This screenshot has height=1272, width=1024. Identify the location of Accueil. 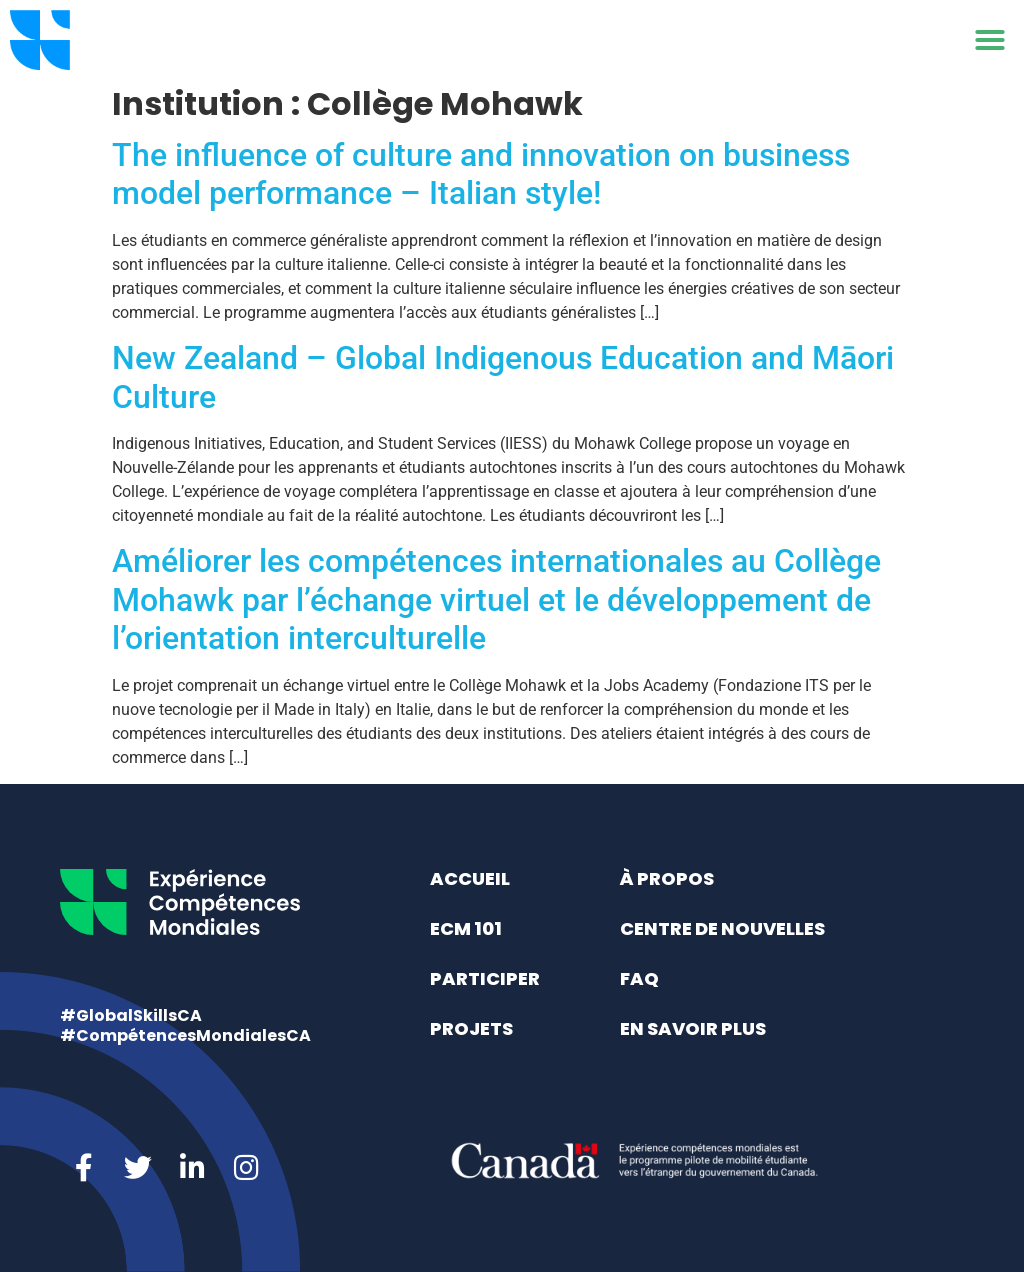
(470, 878).